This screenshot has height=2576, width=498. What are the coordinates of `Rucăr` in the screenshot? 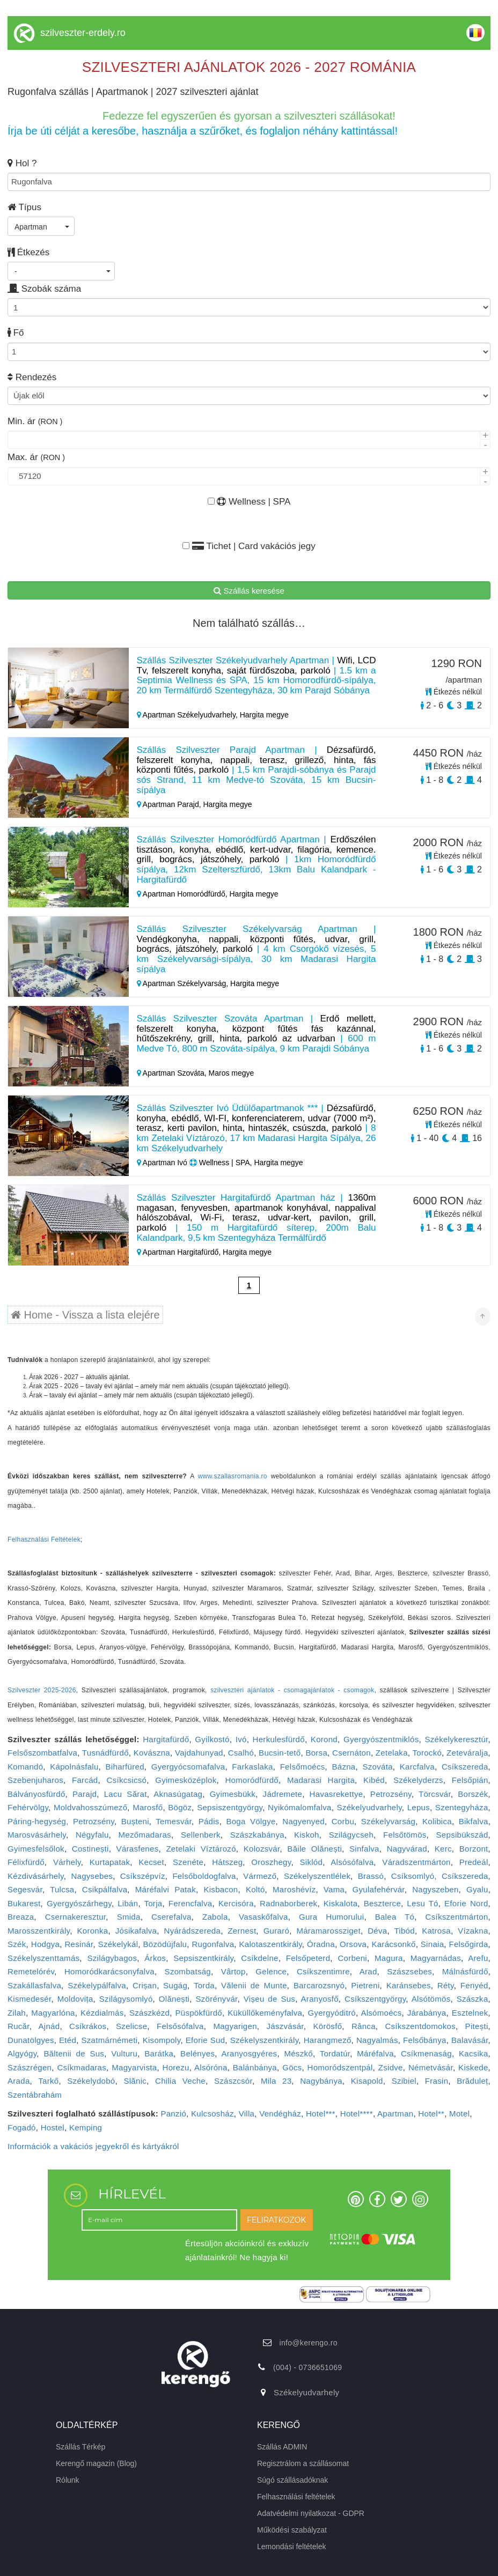 It's located at (19, 2026).